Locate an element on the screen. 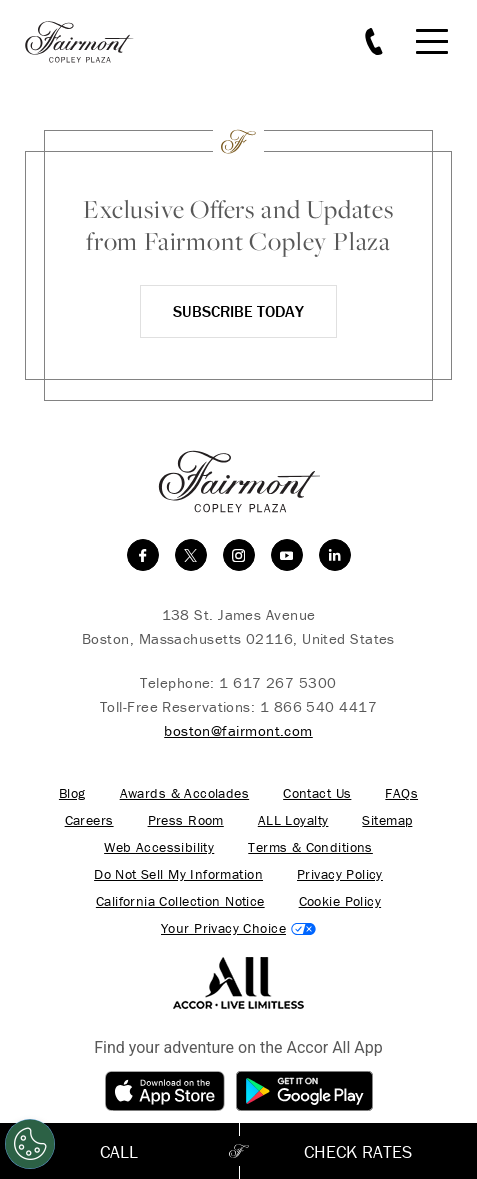  [linkedin] is located at coordinates (335, 555).